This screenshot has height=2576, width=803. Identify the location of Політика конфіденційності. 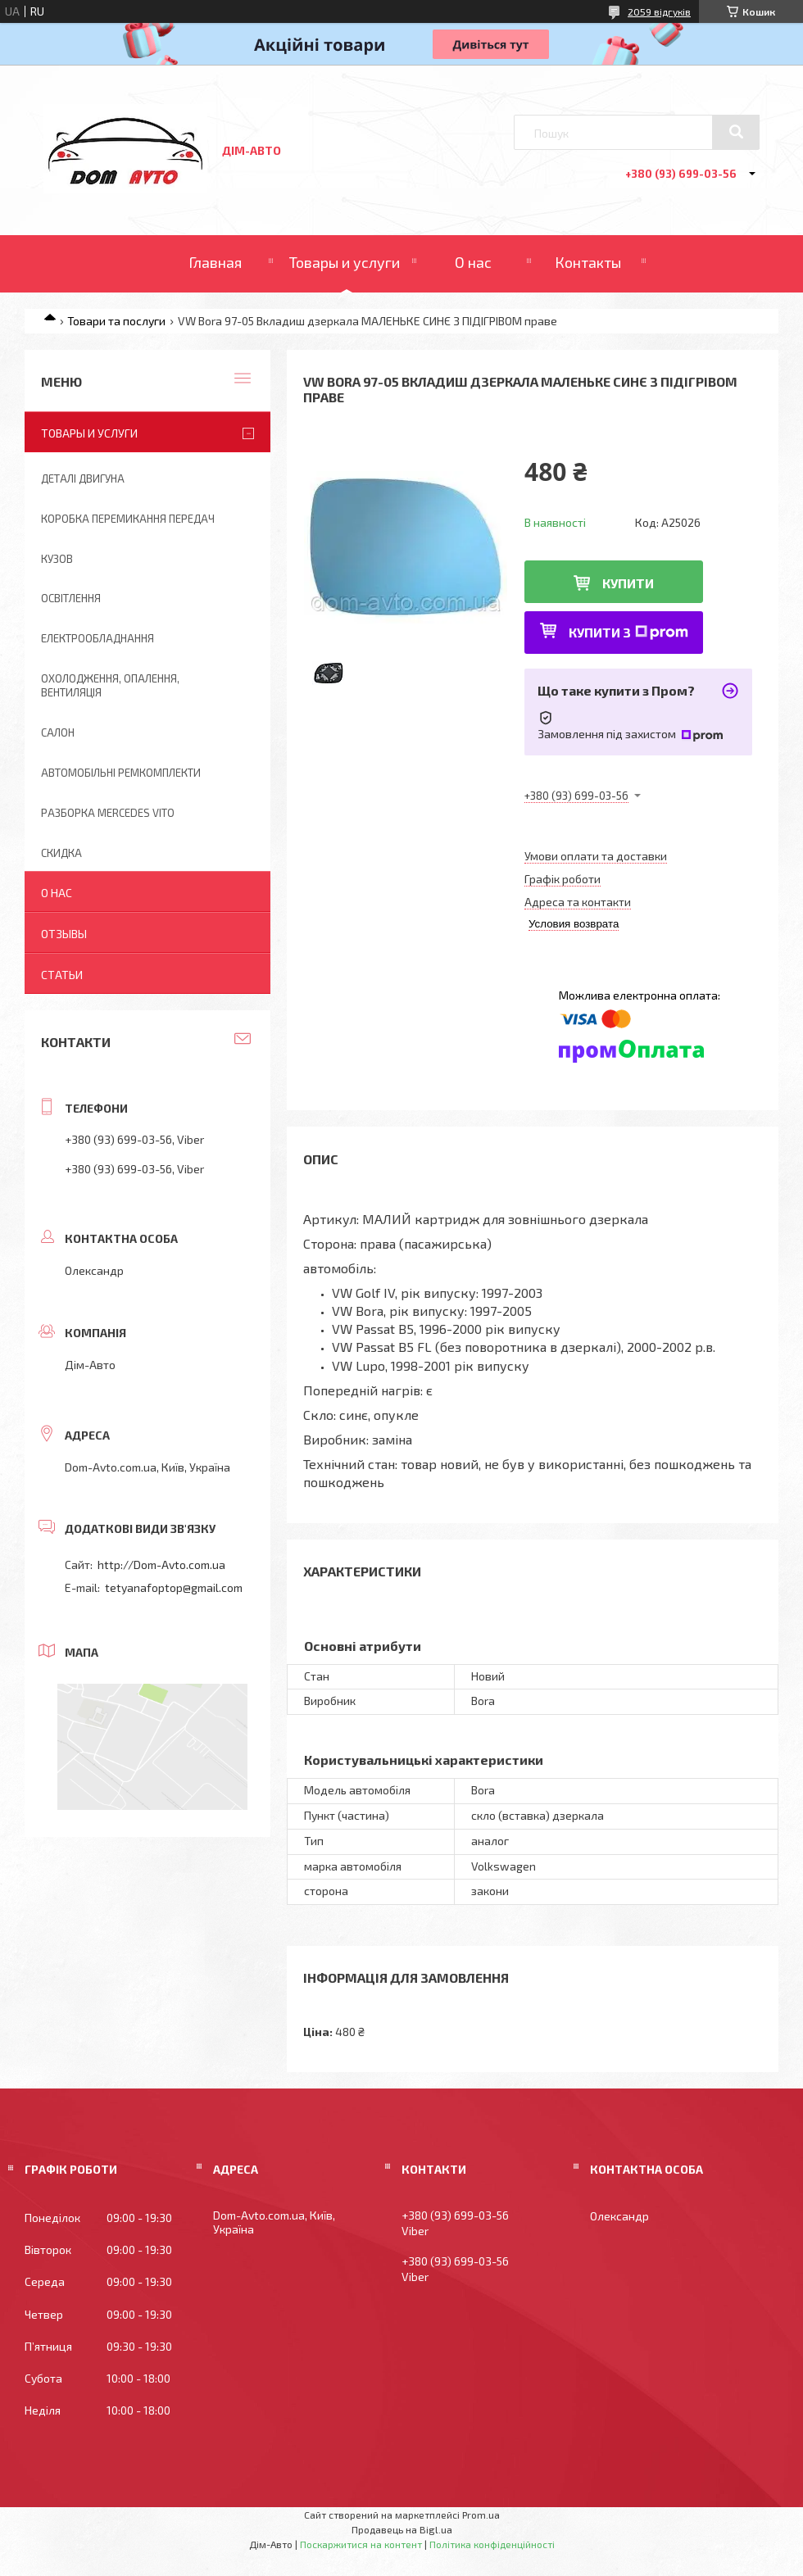
(492, 2544).